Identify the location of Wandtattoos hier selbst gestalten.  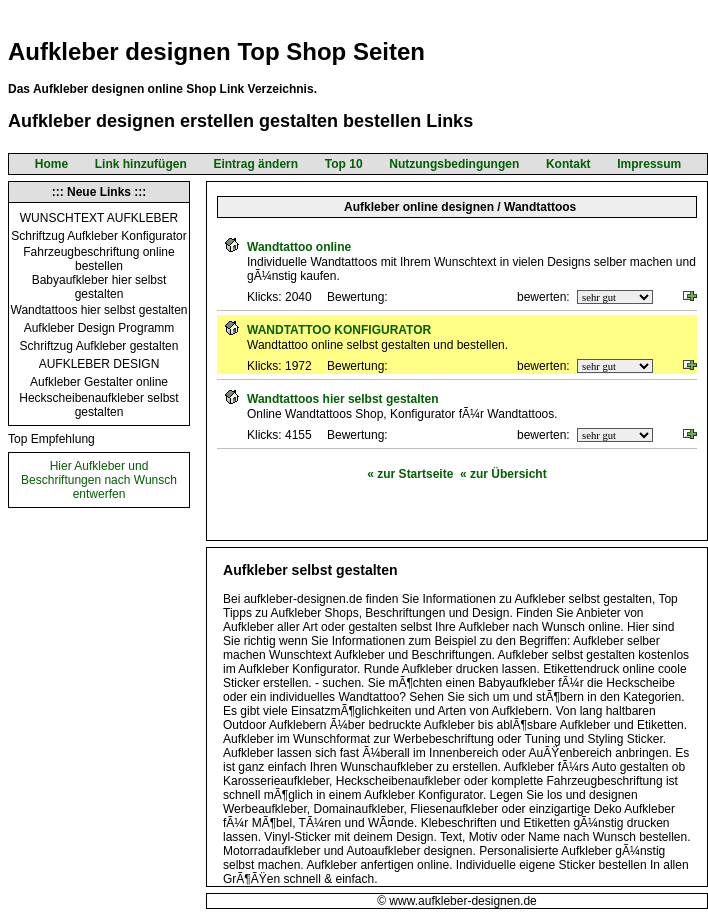
(99, 310).